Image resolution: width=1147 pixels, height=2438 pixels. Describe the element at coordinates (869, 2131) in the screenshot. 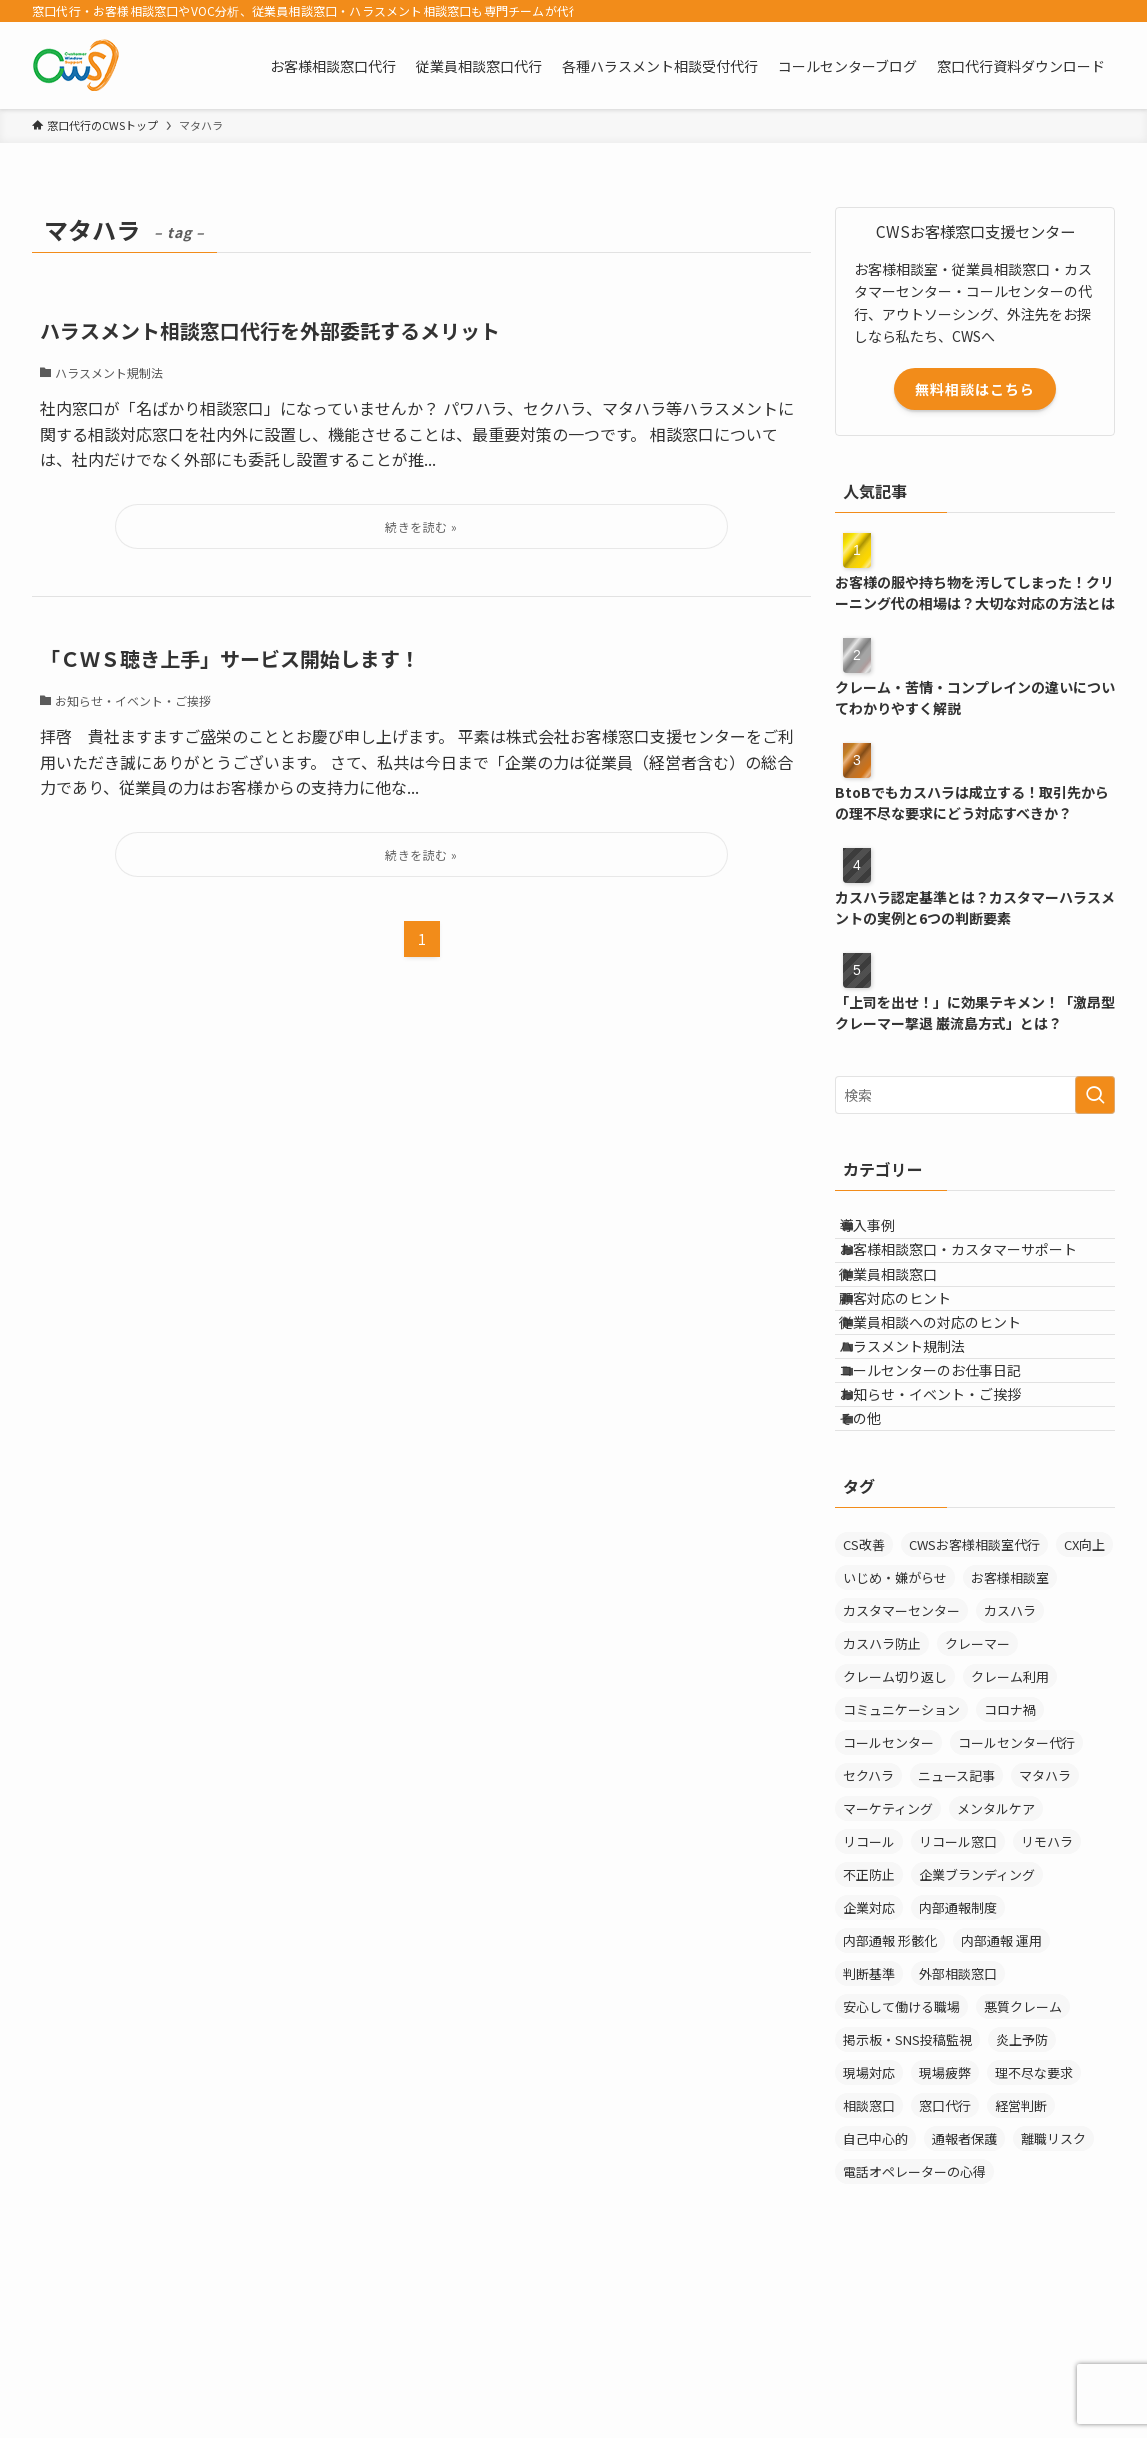

I see `判断基準 [判断基準 (2個の項目)]` at that location.